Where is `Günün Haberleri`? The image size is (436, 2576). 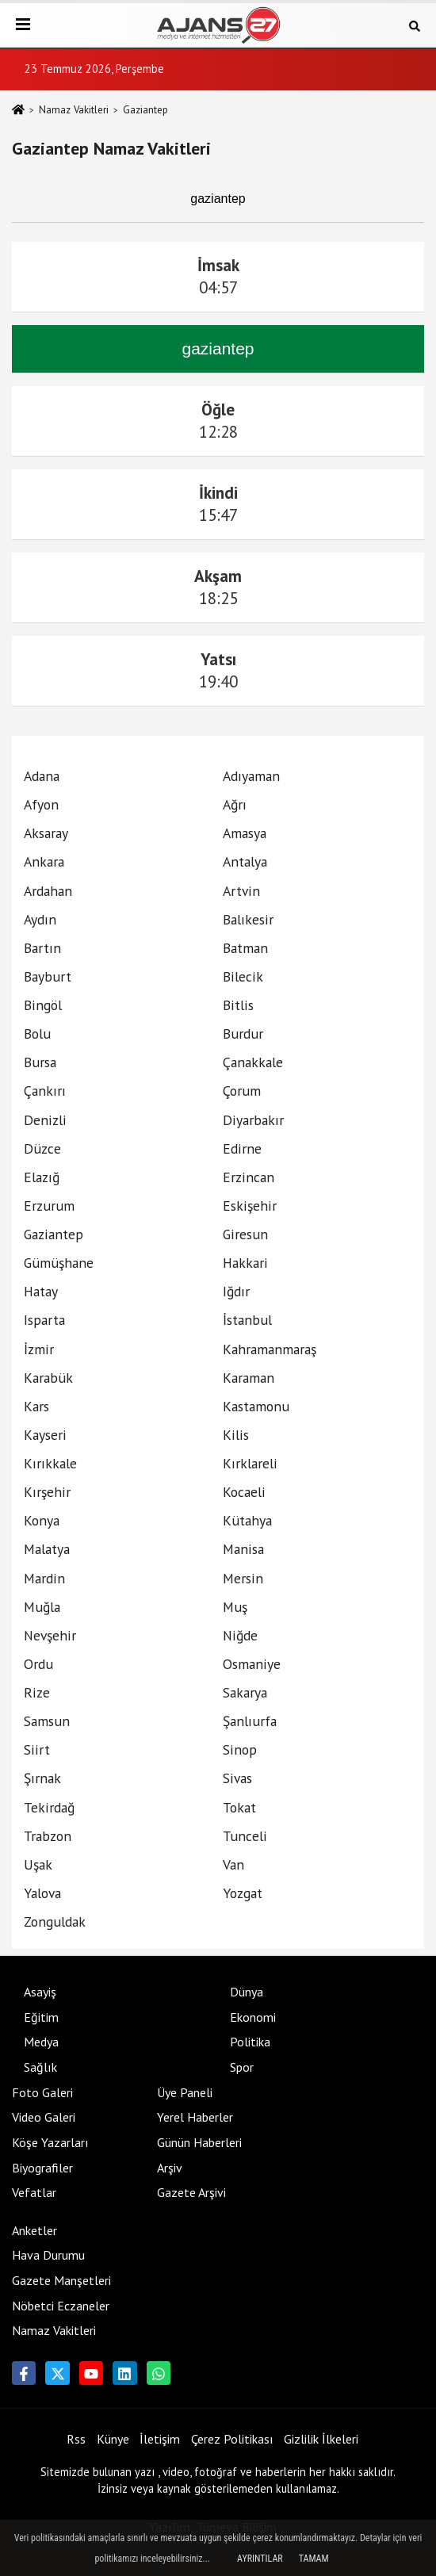 Günün Haberleri is located at coordinates (199, 2142).